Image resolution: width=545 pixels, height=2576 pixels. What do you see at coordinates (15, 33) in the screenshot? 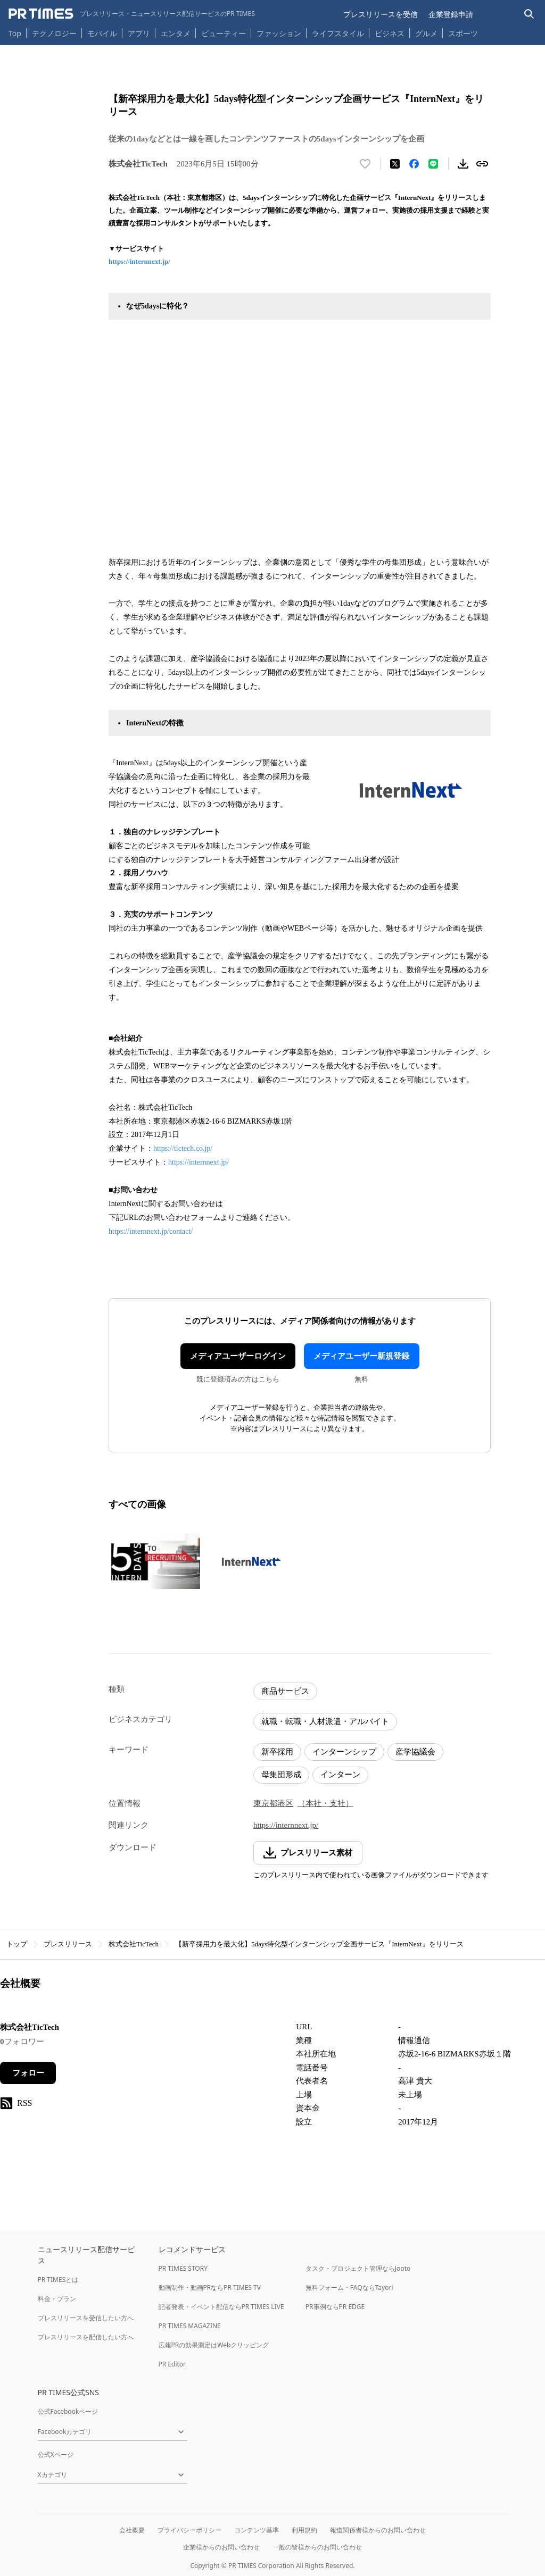
I see `Top` at bounding box center [15, 33].